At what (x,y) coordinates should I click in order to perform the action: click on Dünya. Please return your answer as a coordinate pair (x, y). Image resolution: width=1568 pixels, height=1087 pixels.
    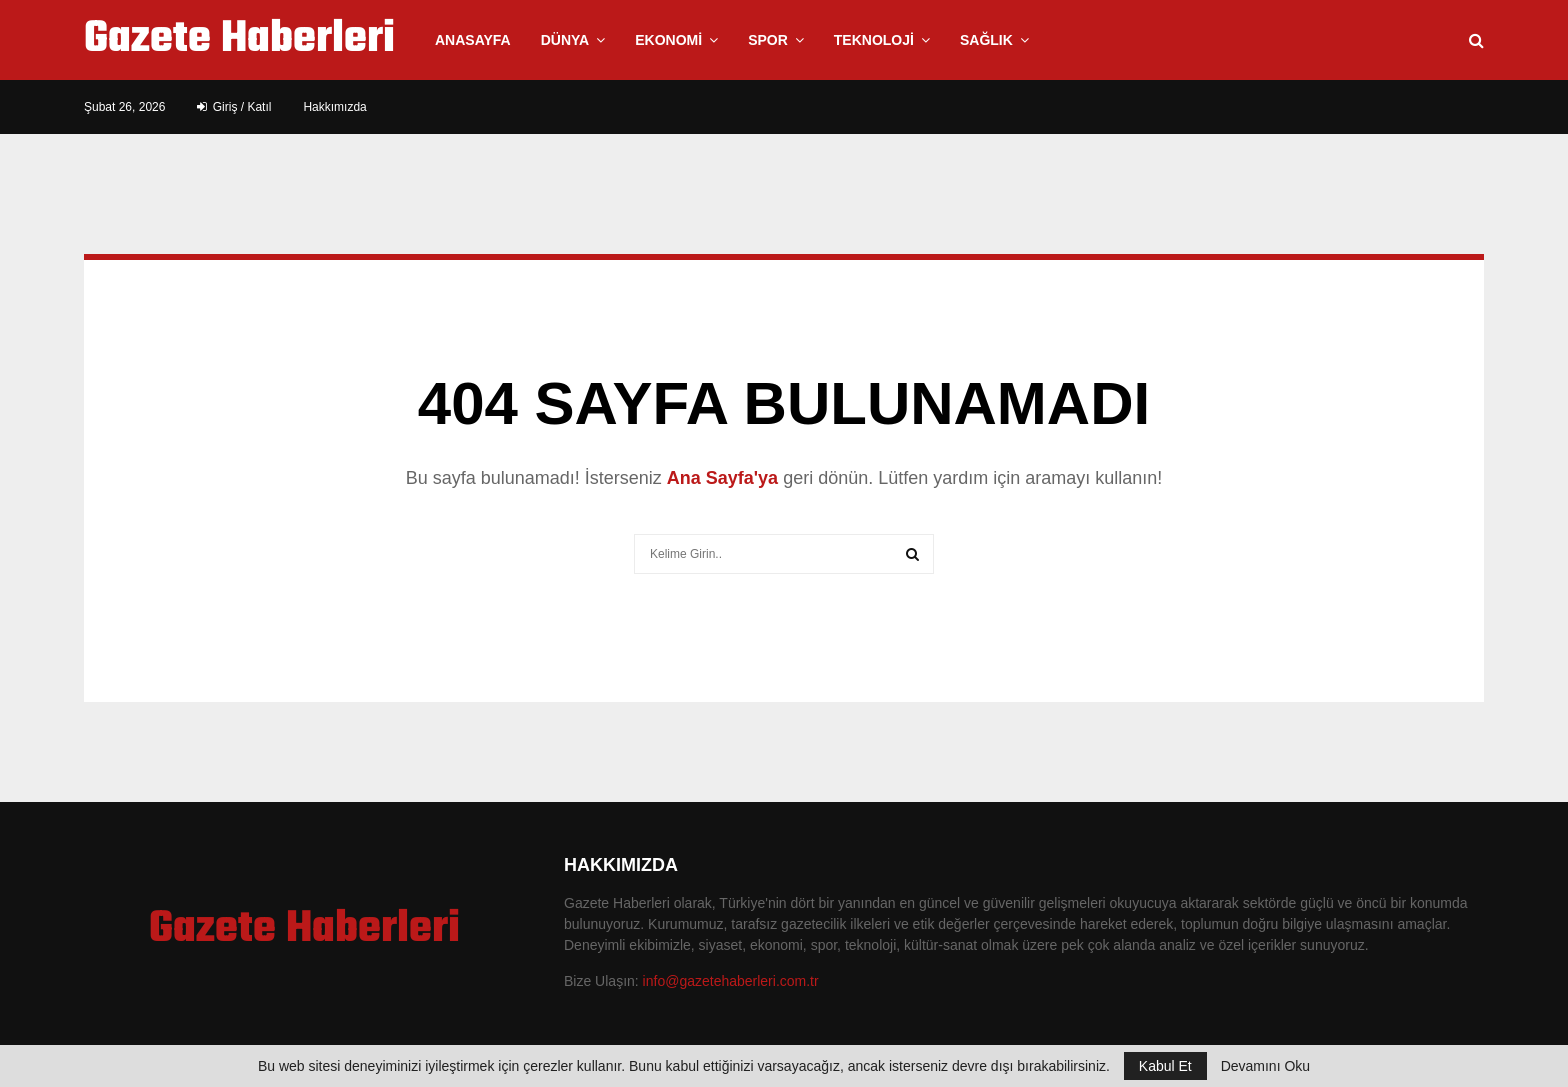
    Looking at the image, I should click on (565, 40).